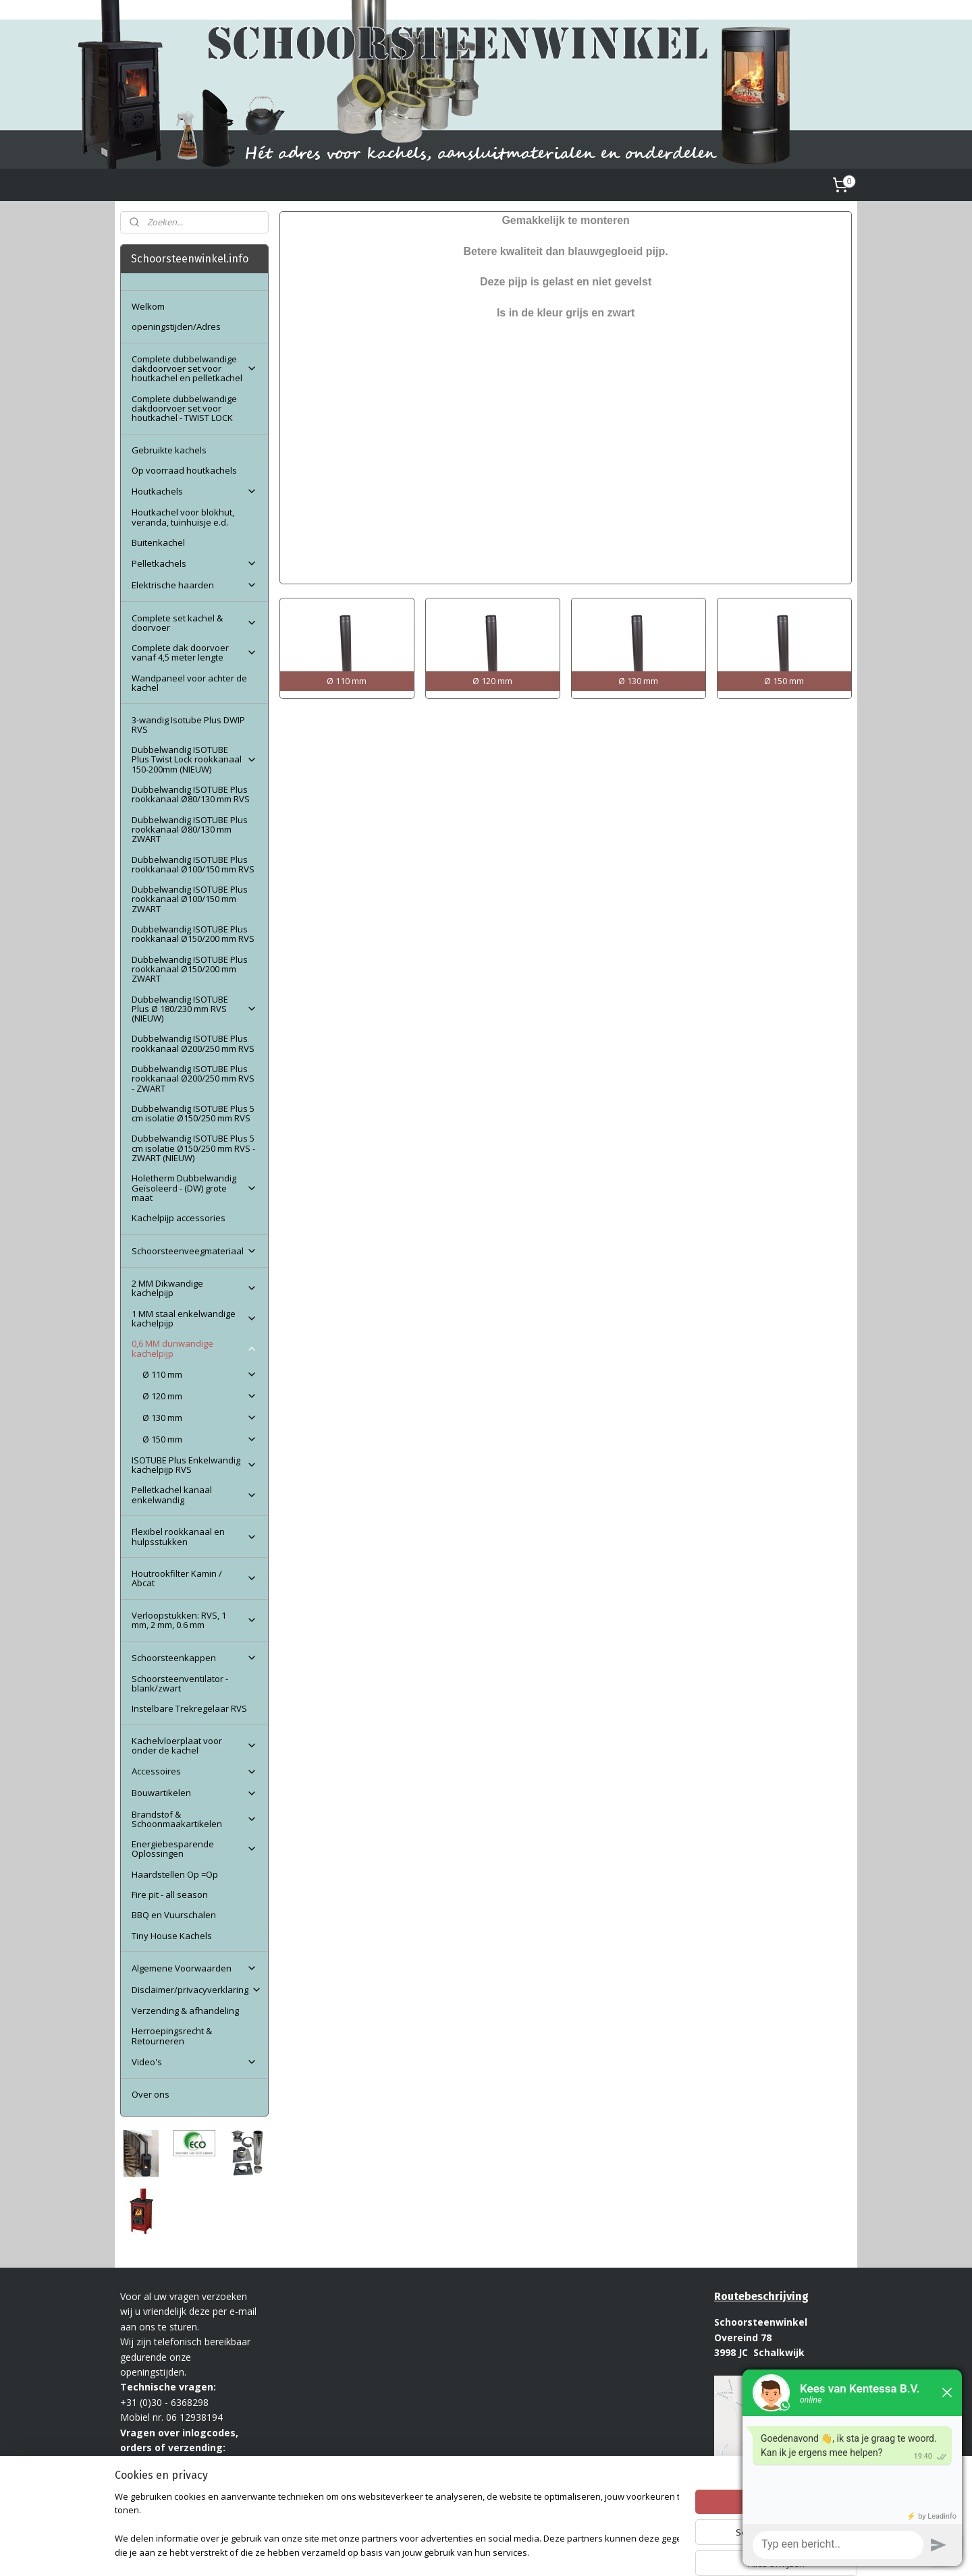 The image size is (972, 2576). I want to click on Dubbelwandig ISOTUBE Plus rookkanaal Ø80/130 mm ZWART, so click(190, 829).